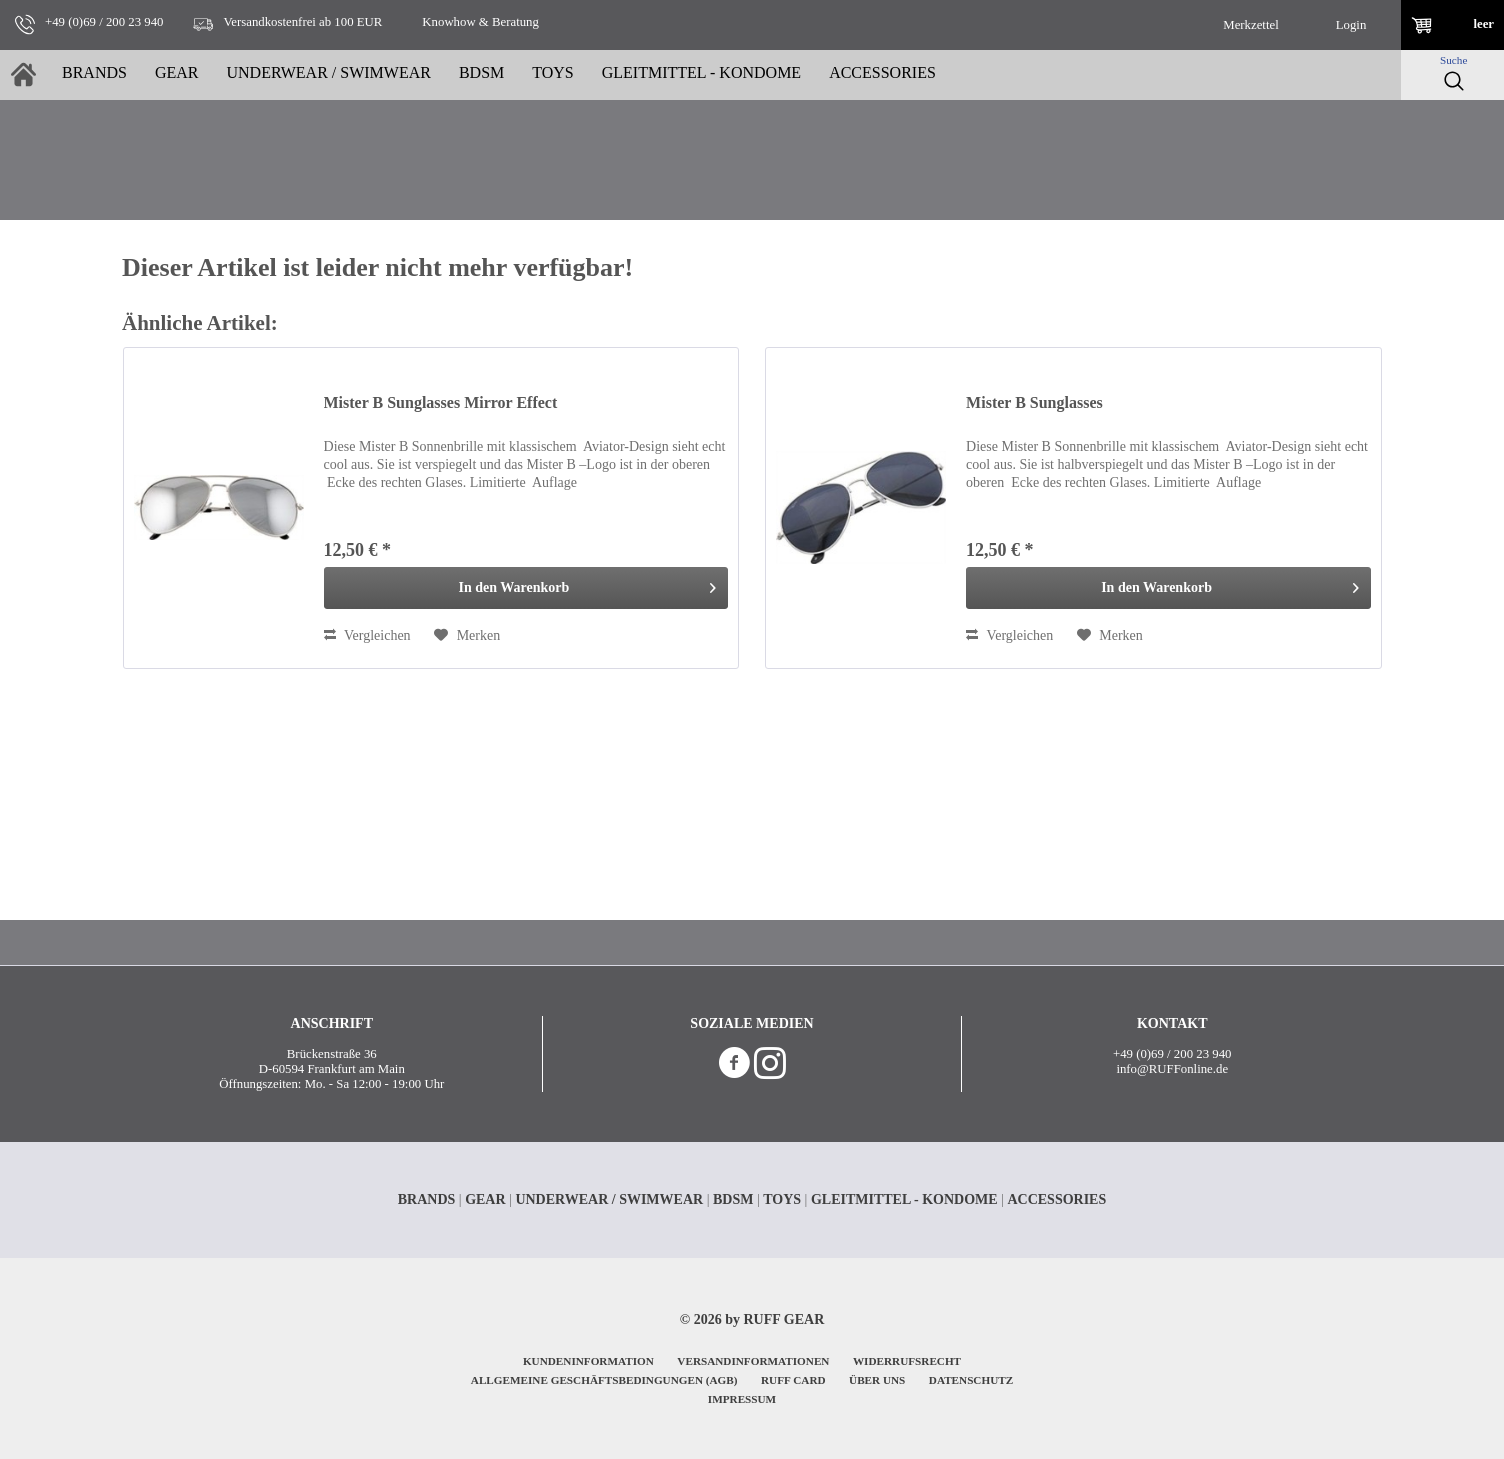 The width and height of the screenshot is (1504, 1459). What do you see at coordinates (553, 75) in the screenshot?
I see `[TOYS]` at bounding box center [553, 75].